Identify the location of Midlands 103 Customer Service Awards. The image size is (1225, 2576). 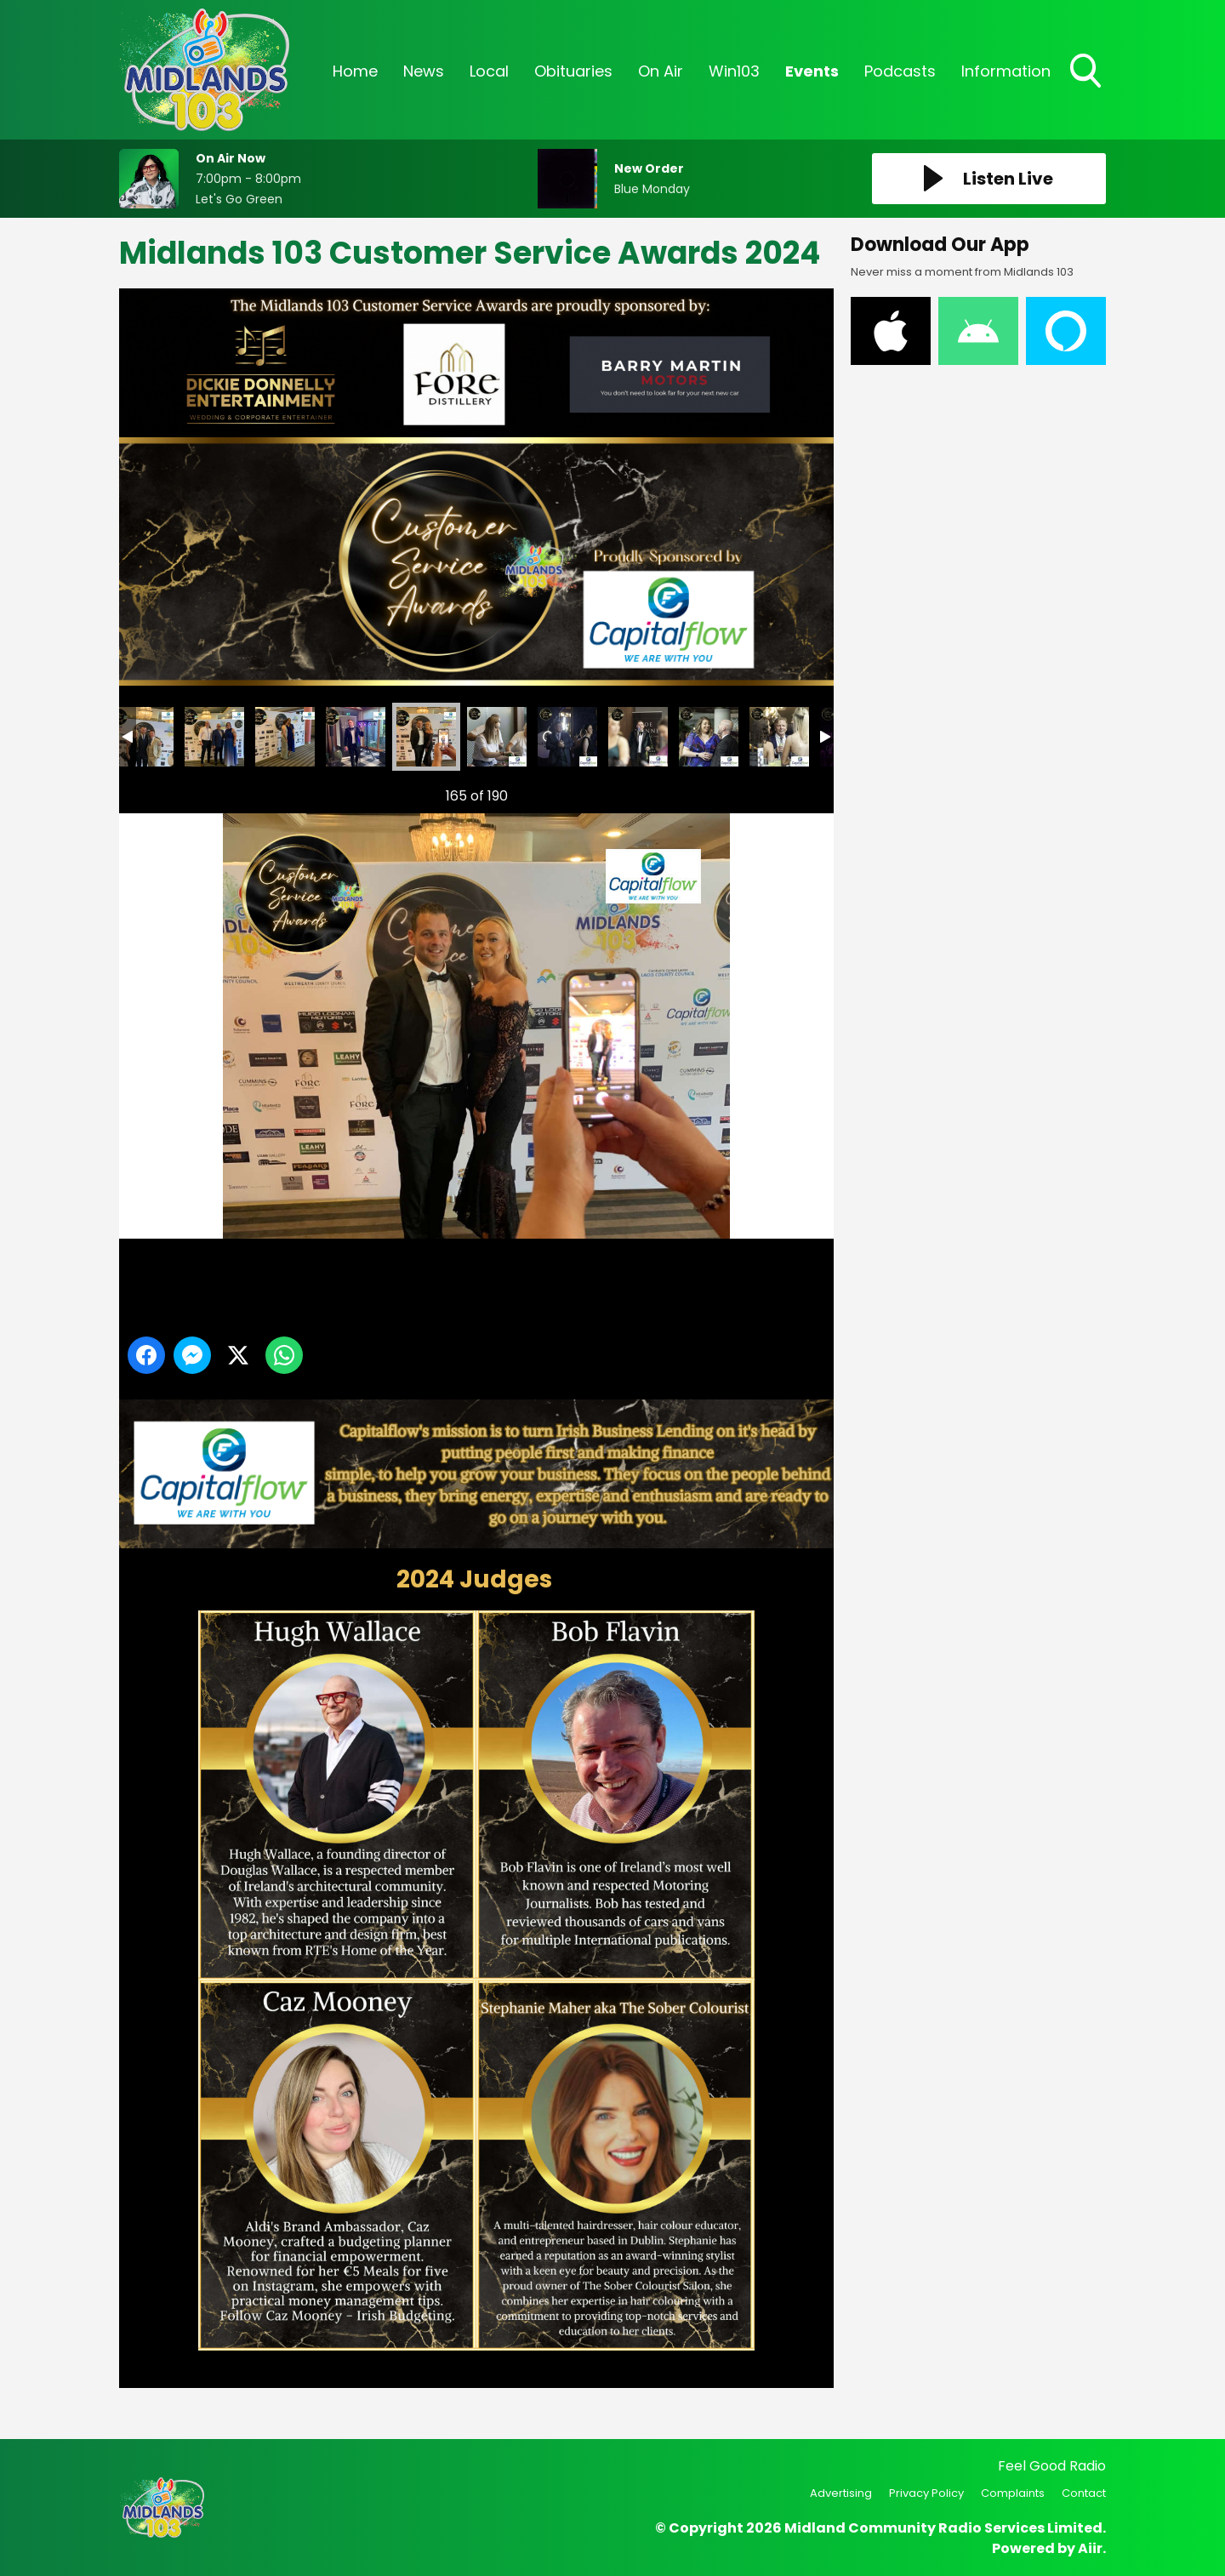
(144, 737).